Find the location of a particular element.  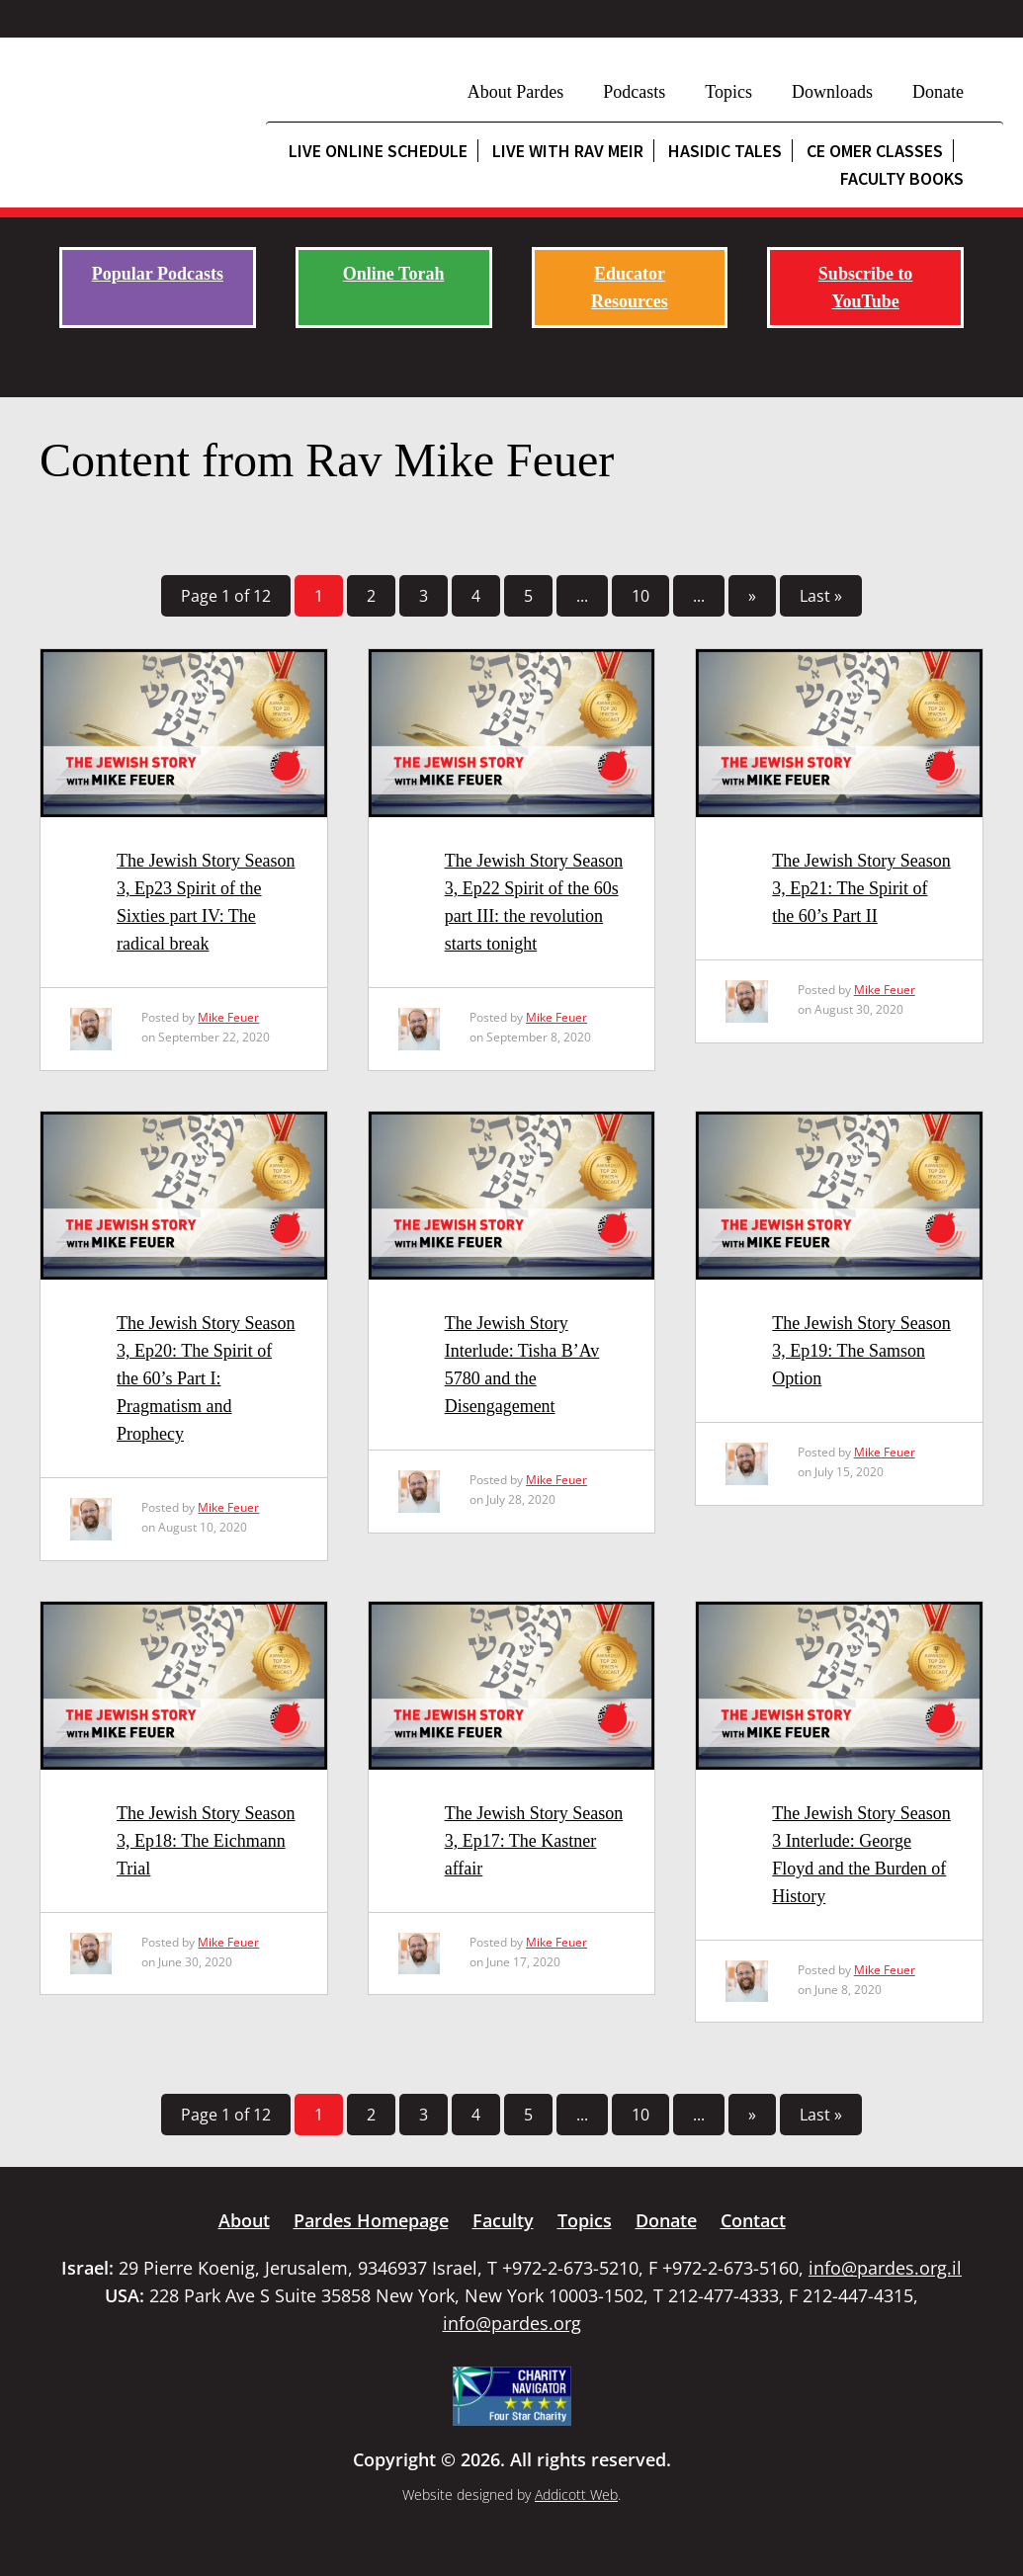

Hasidic Tales is located at coordinates (725, 150).